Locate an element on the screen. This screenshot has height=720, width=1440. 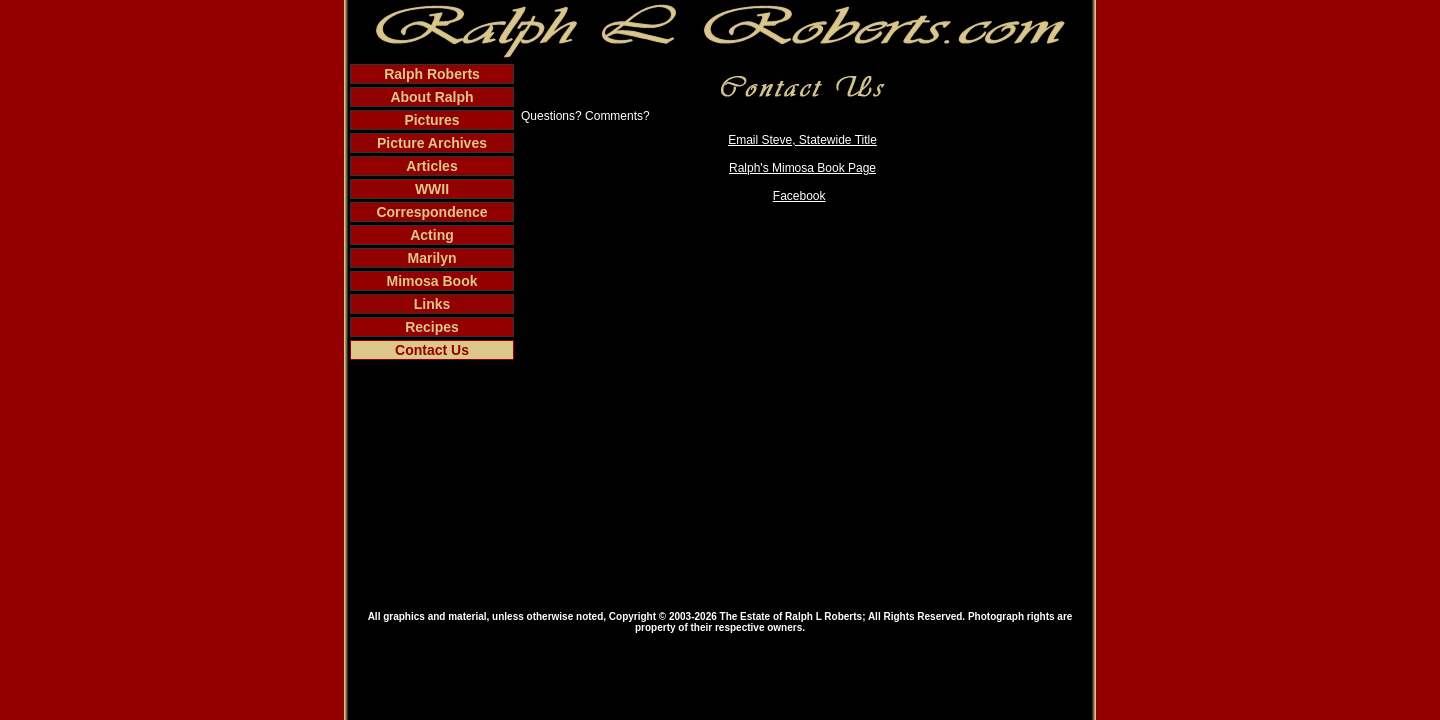
Ralph's Mimosa Book Page is located at coordinates (802, 168).